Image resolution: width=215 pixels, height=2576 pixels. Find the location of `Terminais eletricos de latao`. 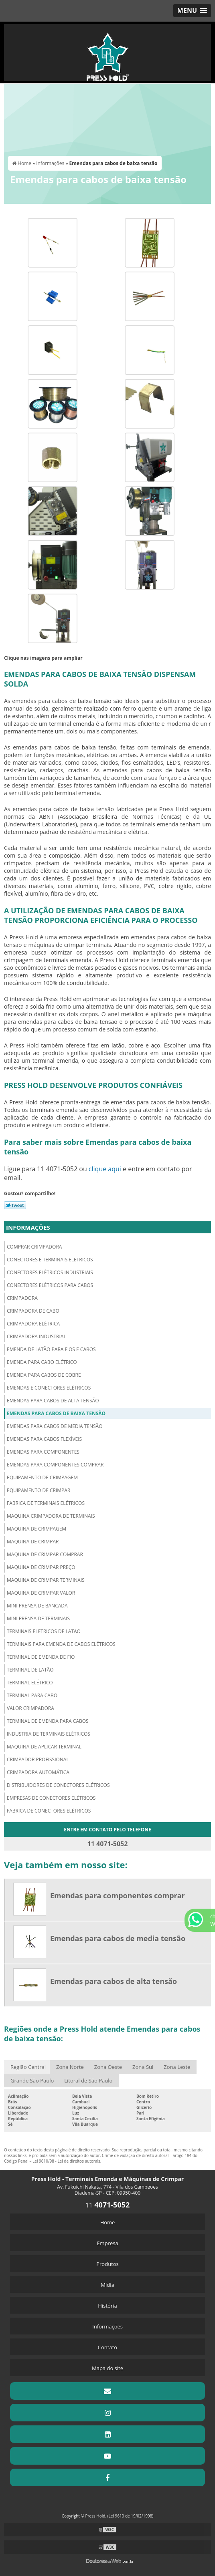

Terminais eletricos de latao is located at coordinates (44, 1631).